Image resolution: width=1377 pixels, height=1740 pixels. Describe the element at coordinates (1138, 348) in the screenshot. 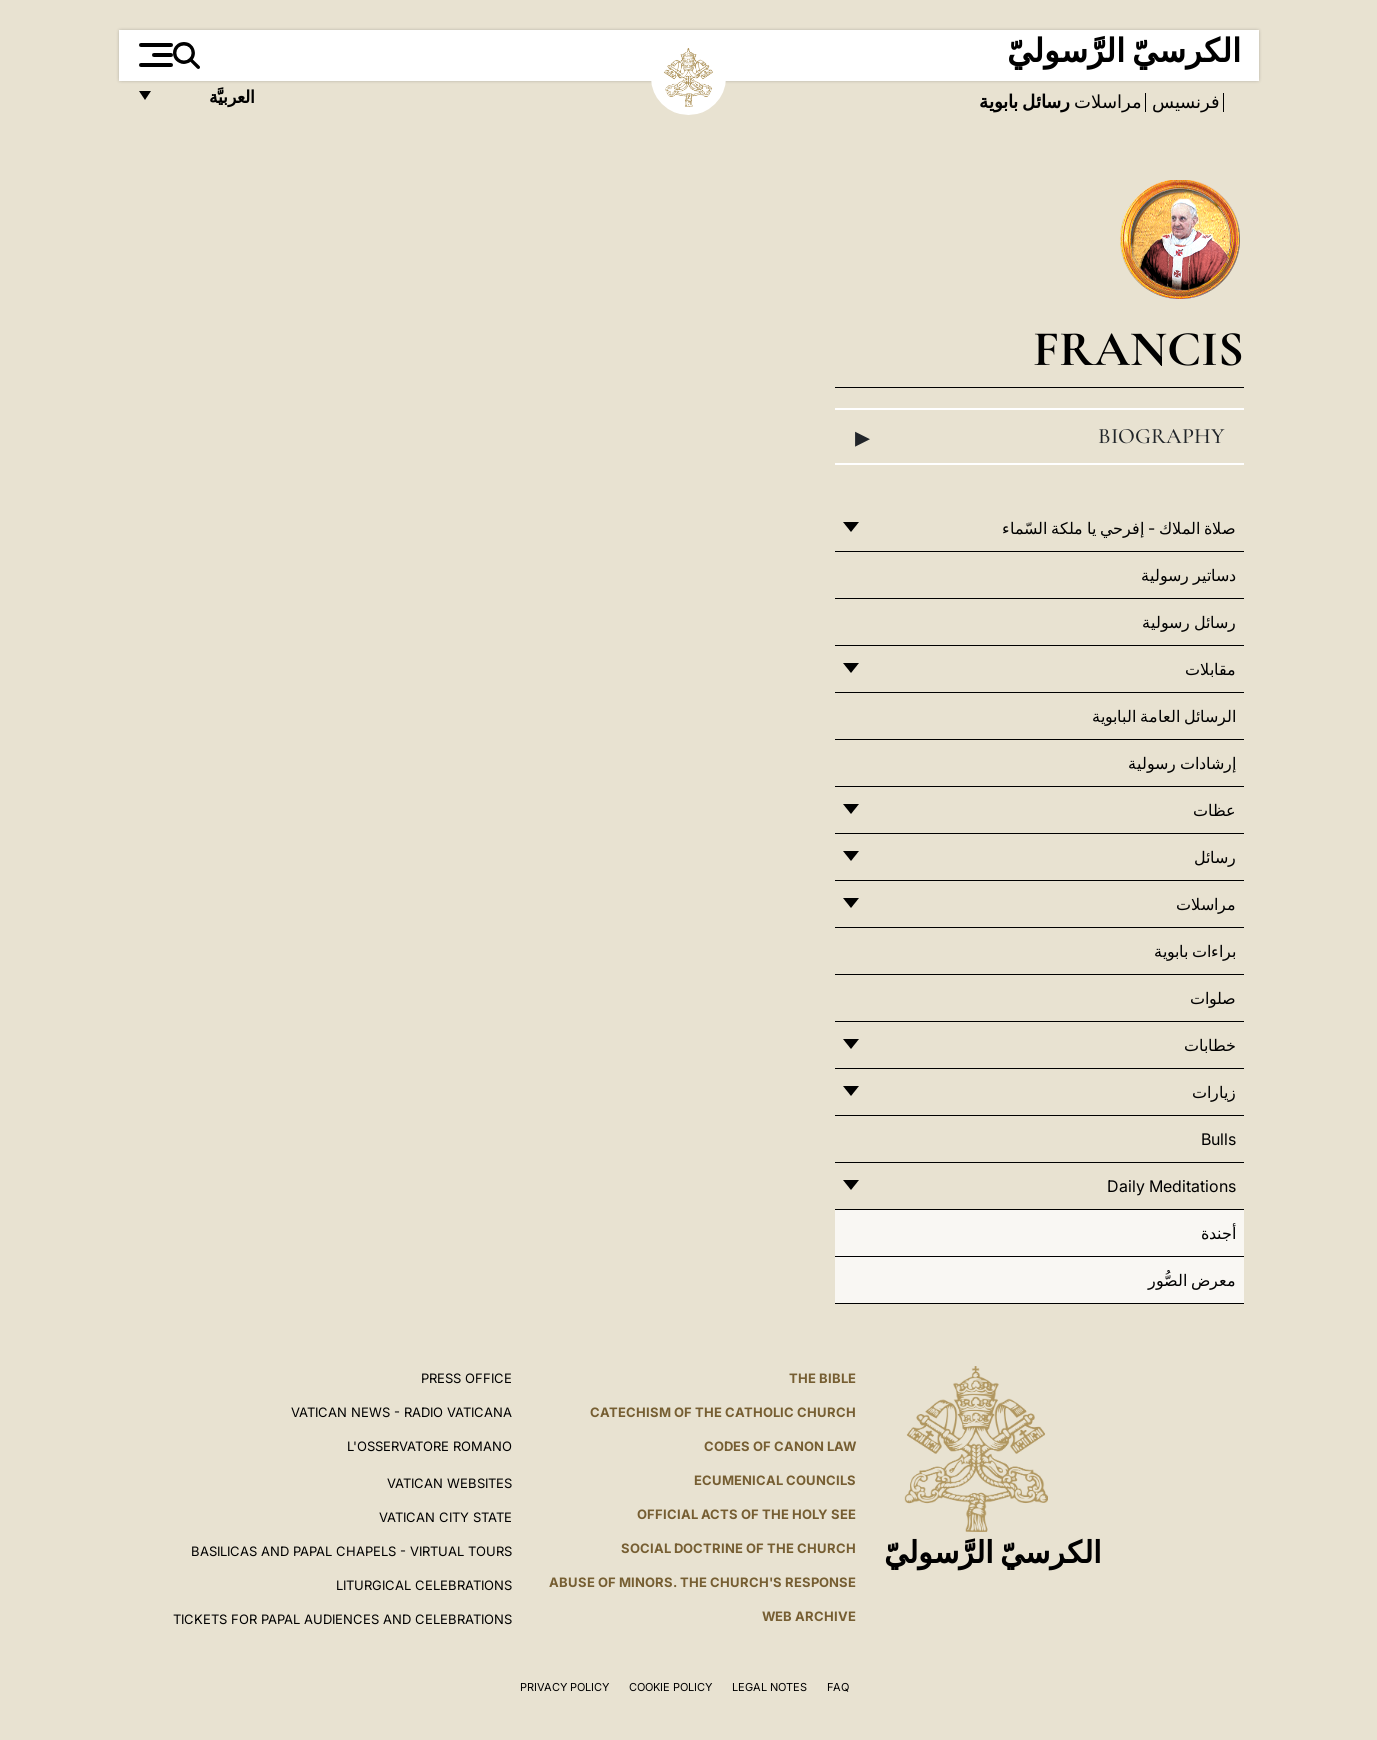

I see `Francis` at that location.